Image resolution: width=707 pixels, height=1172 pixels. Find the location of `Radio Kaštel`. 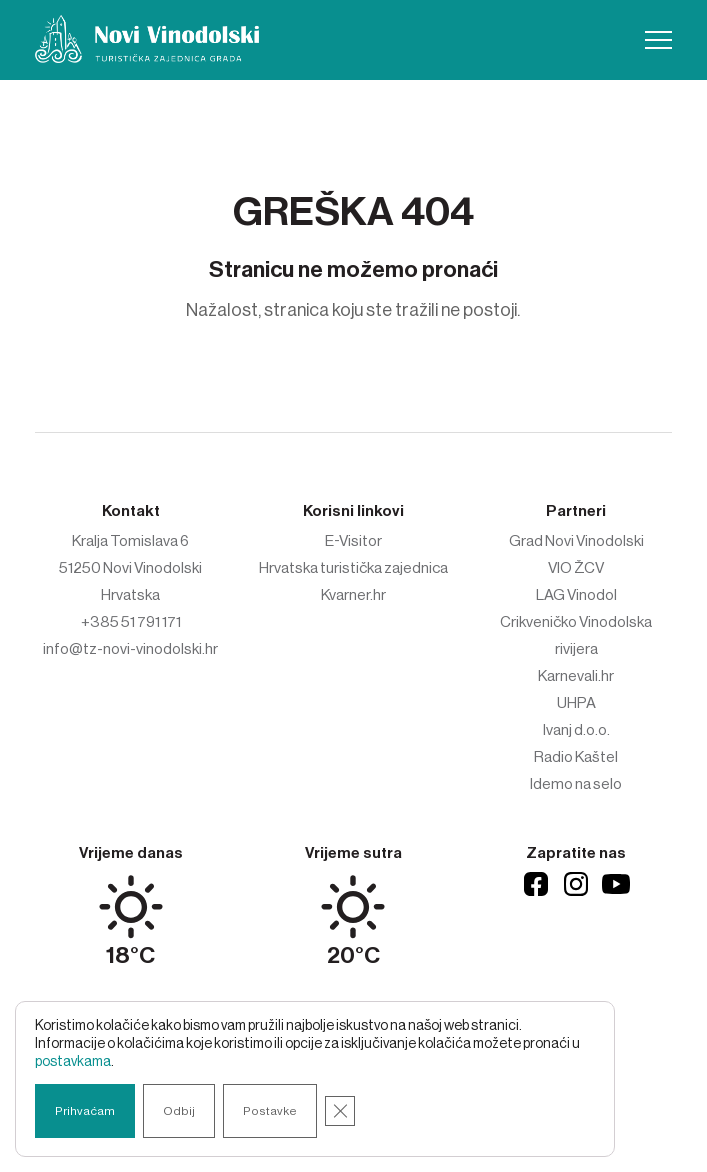

Radio Kaštel is located at coordinates (576, 757).